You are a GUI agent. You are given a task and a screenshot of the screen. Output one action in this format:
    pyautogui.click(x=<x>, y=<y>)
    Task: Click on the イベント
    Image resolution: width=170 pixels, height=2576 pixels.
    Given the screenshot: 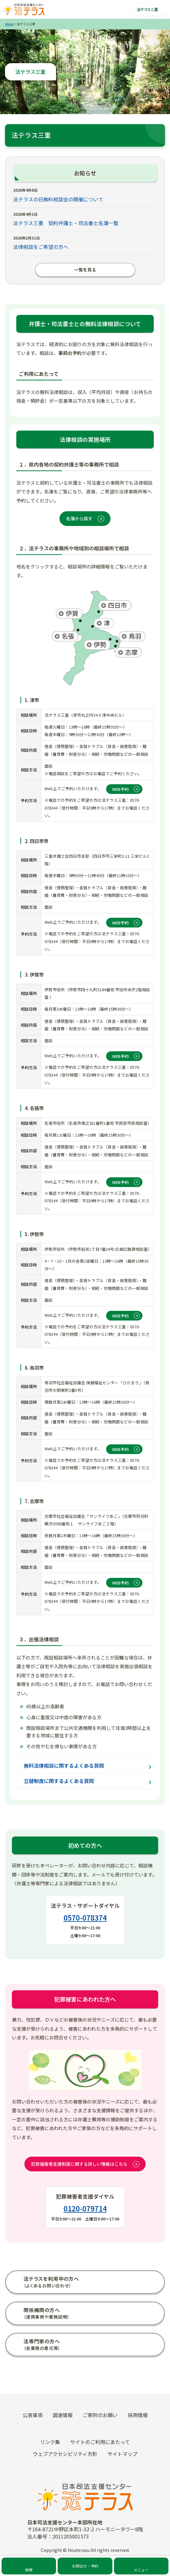 What is the action you would take?
    pyautogui.click(x=85, y=2445)
    